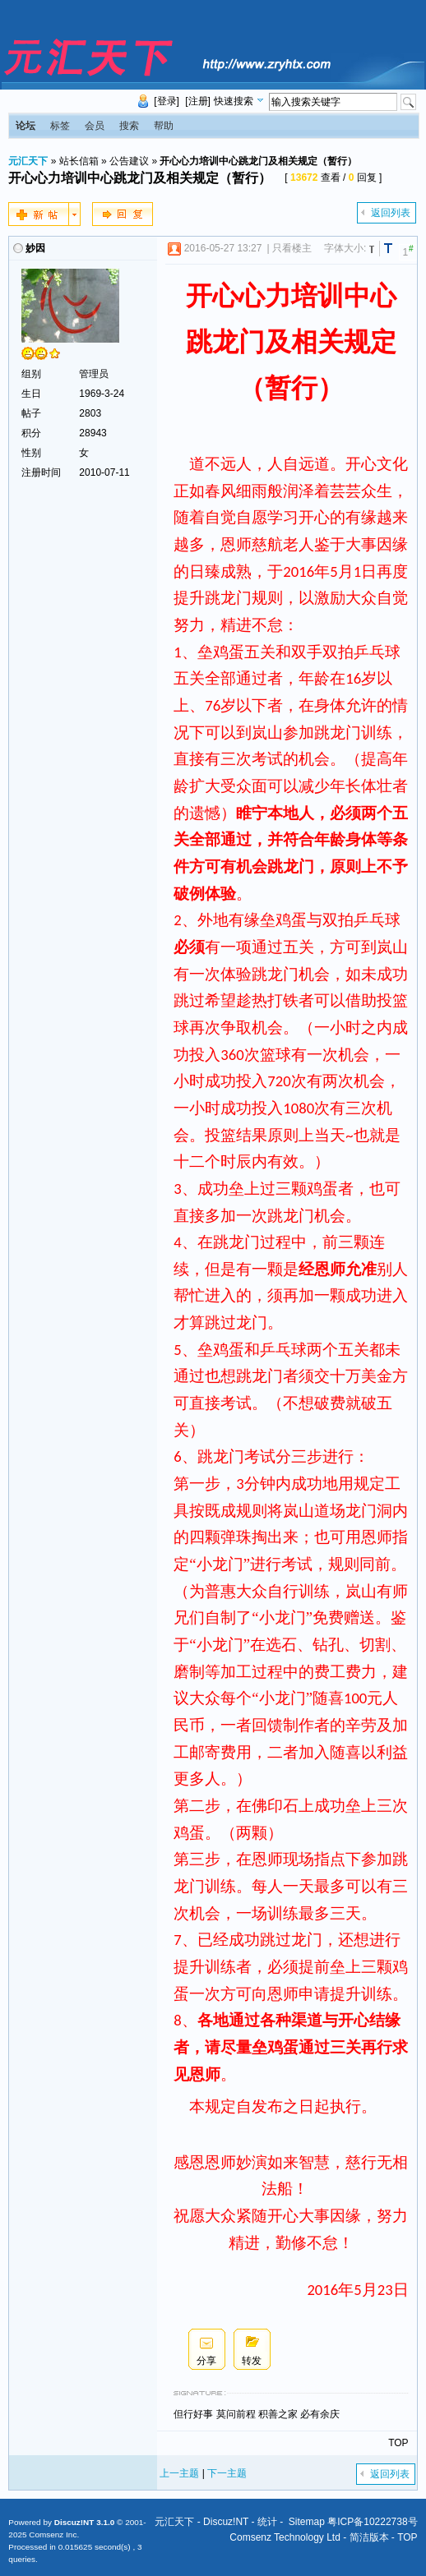  Describe the element at coordinates (179, 2473) in the screenshot. I see `上一主题` at that location.